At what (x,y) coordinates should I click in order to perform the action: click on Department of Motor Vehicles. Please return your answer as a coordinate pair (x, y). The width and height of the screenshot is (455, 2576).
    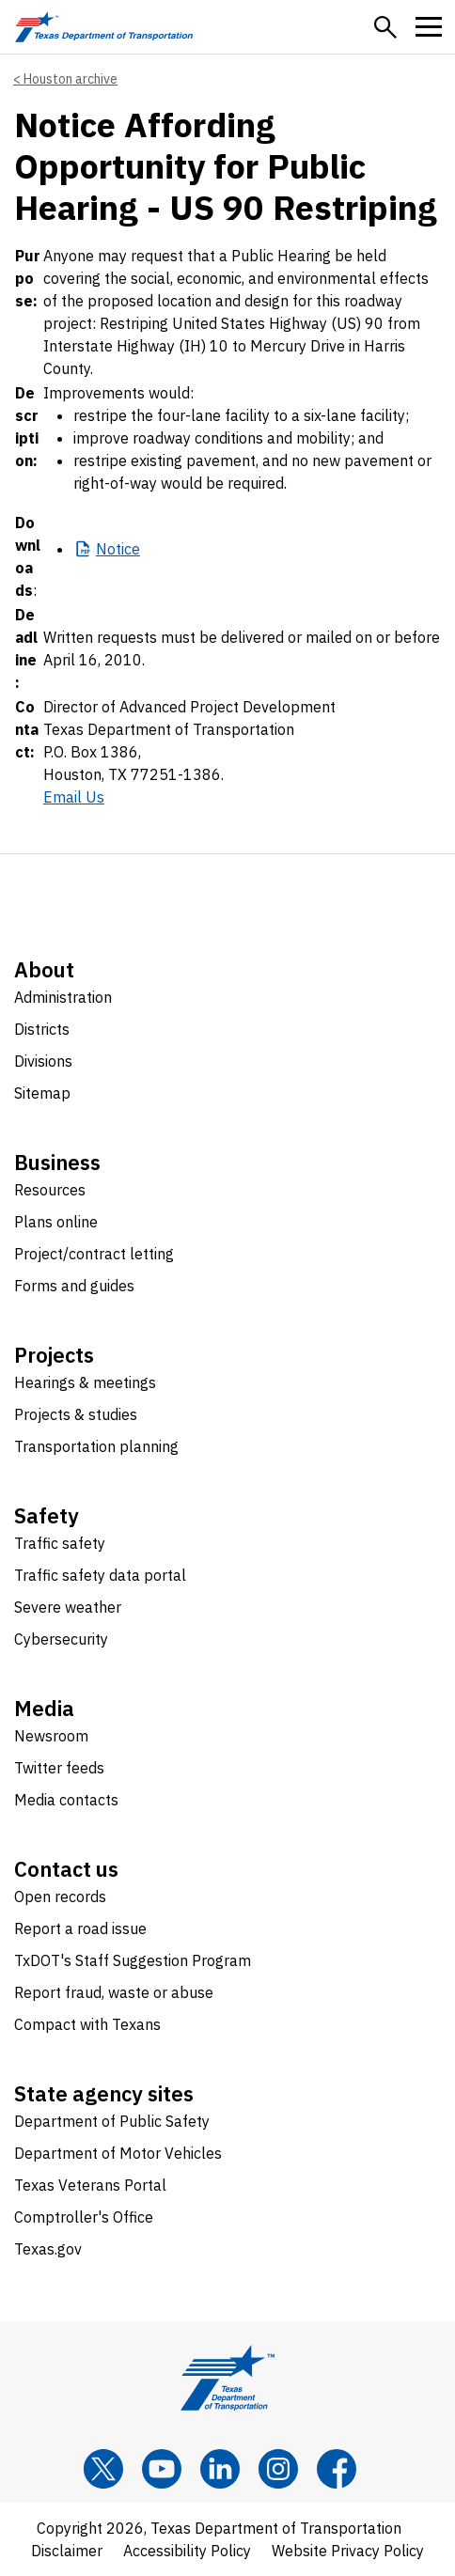
    Looking at the image, I should click on (118, 2153).